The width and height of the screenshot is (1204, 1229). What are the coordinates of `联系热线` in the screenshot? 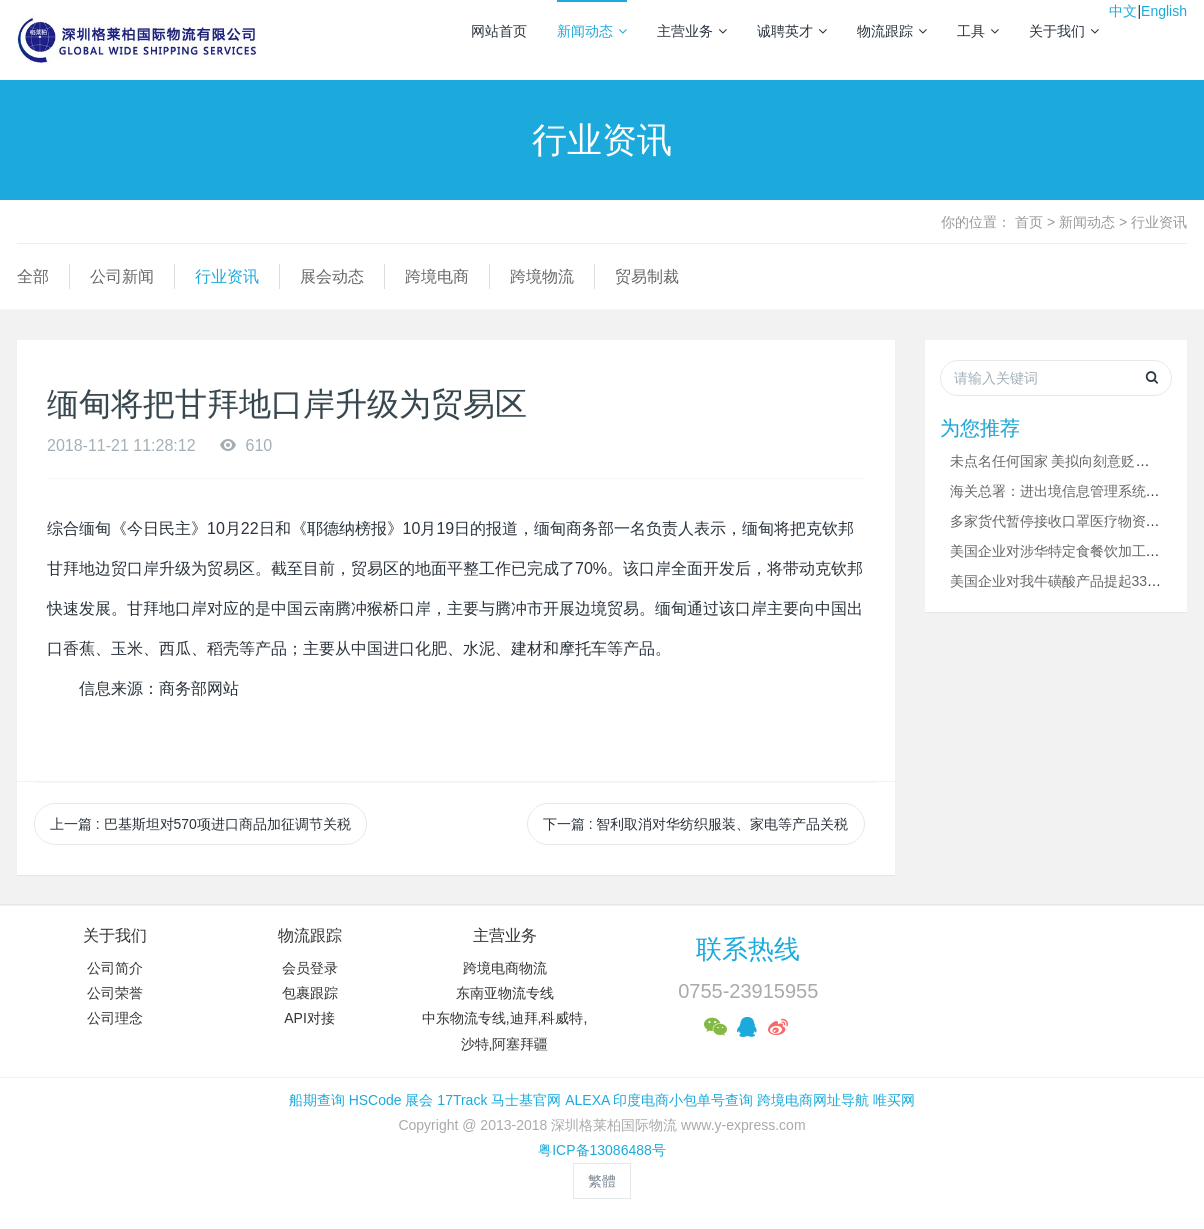 It's located at (748, 949).